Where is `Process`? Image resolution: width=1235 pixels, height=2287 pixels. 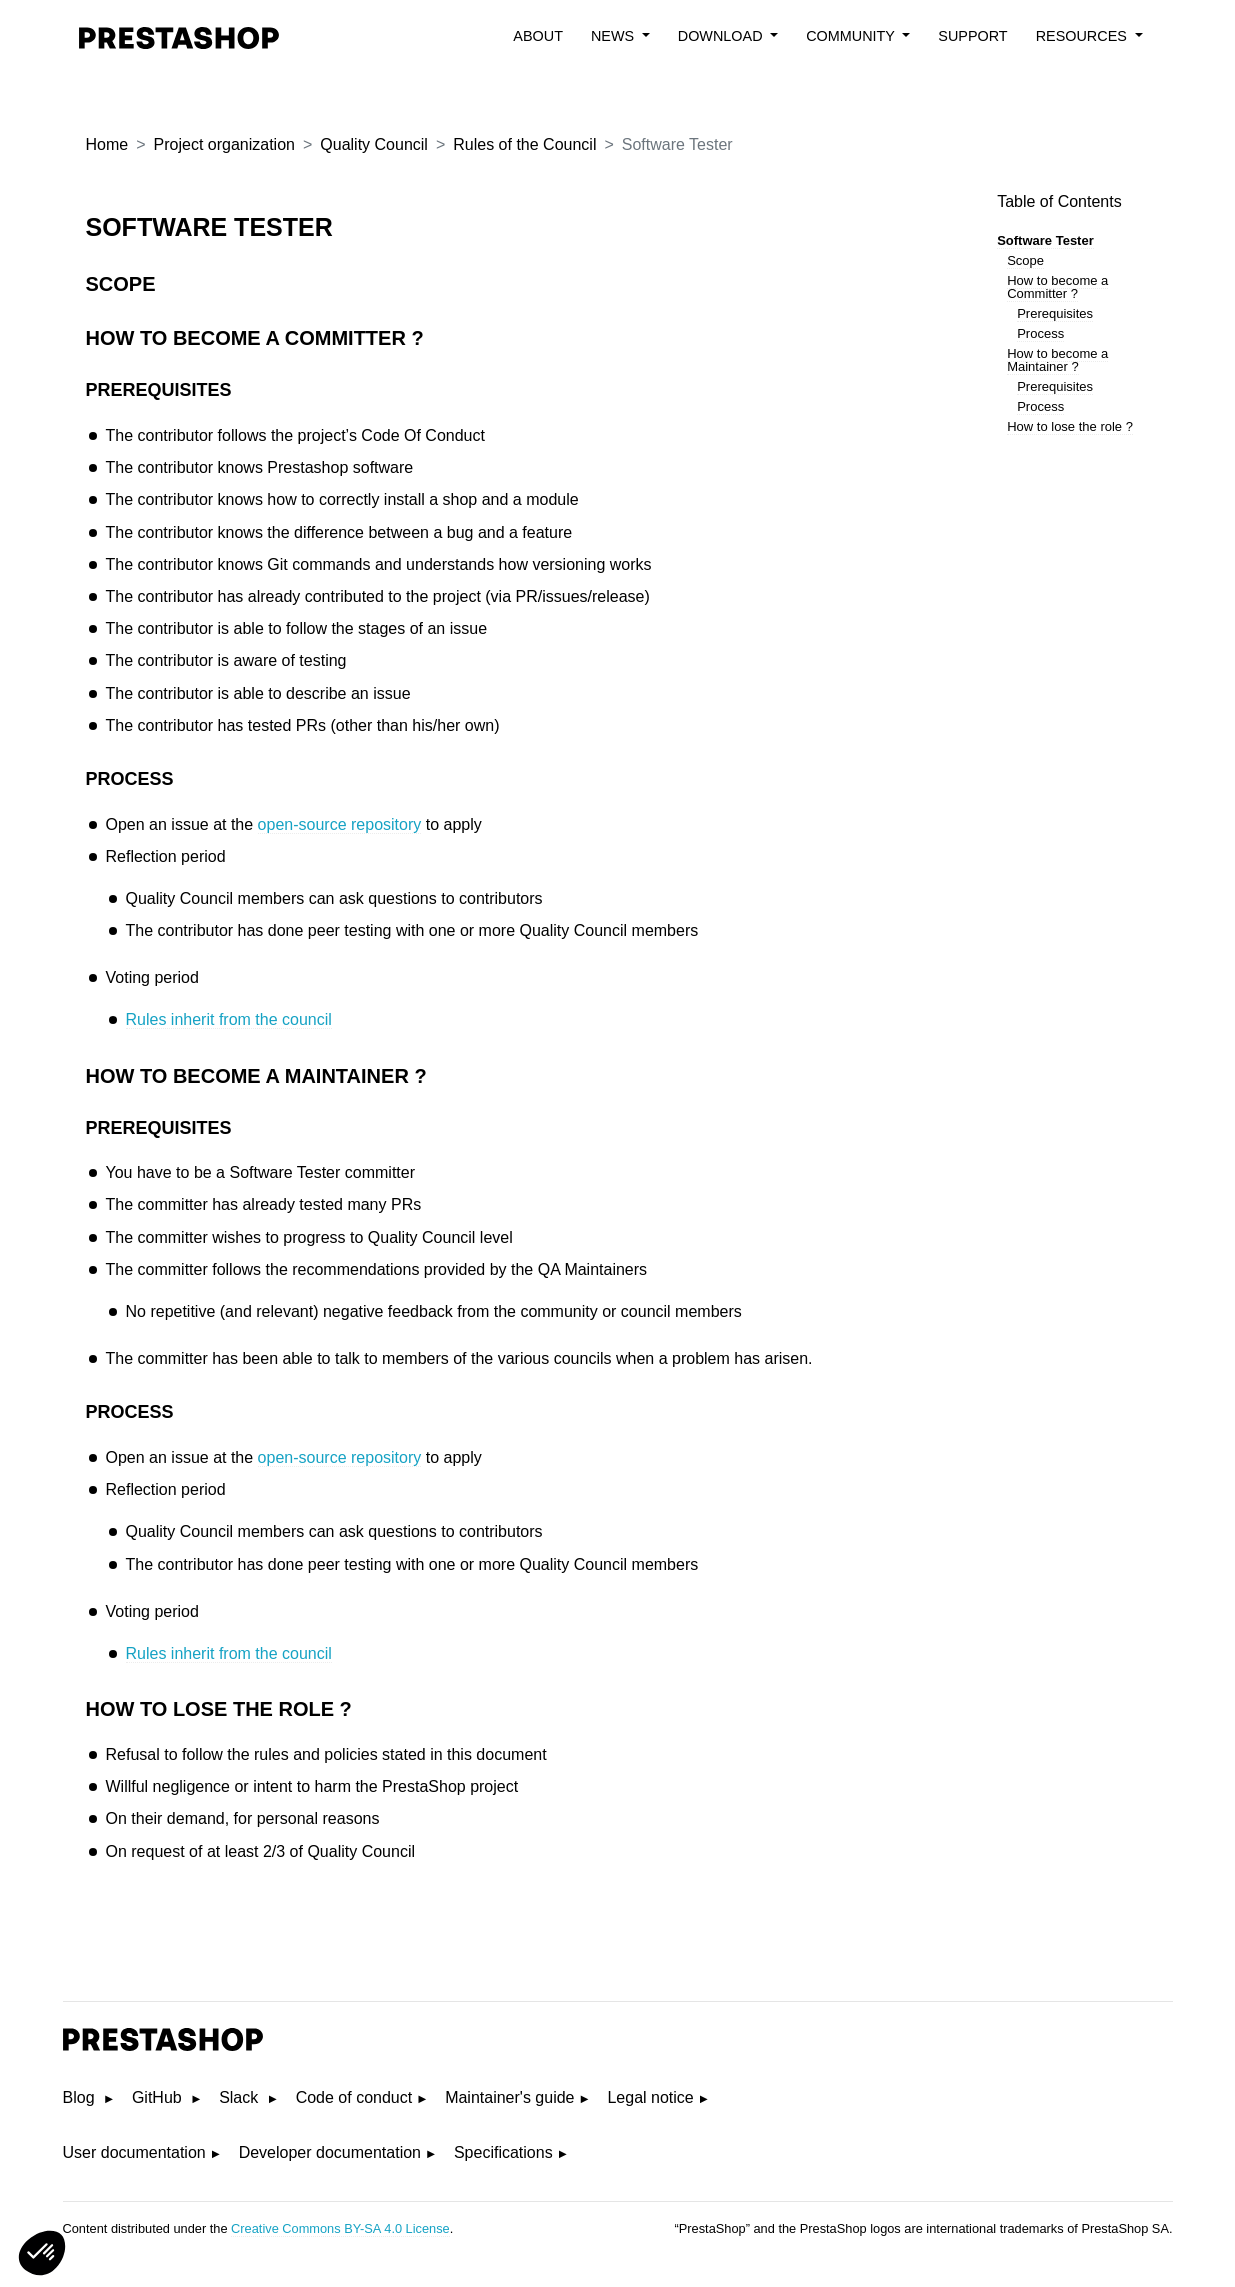 Process is located at coordinates (1040, 333).